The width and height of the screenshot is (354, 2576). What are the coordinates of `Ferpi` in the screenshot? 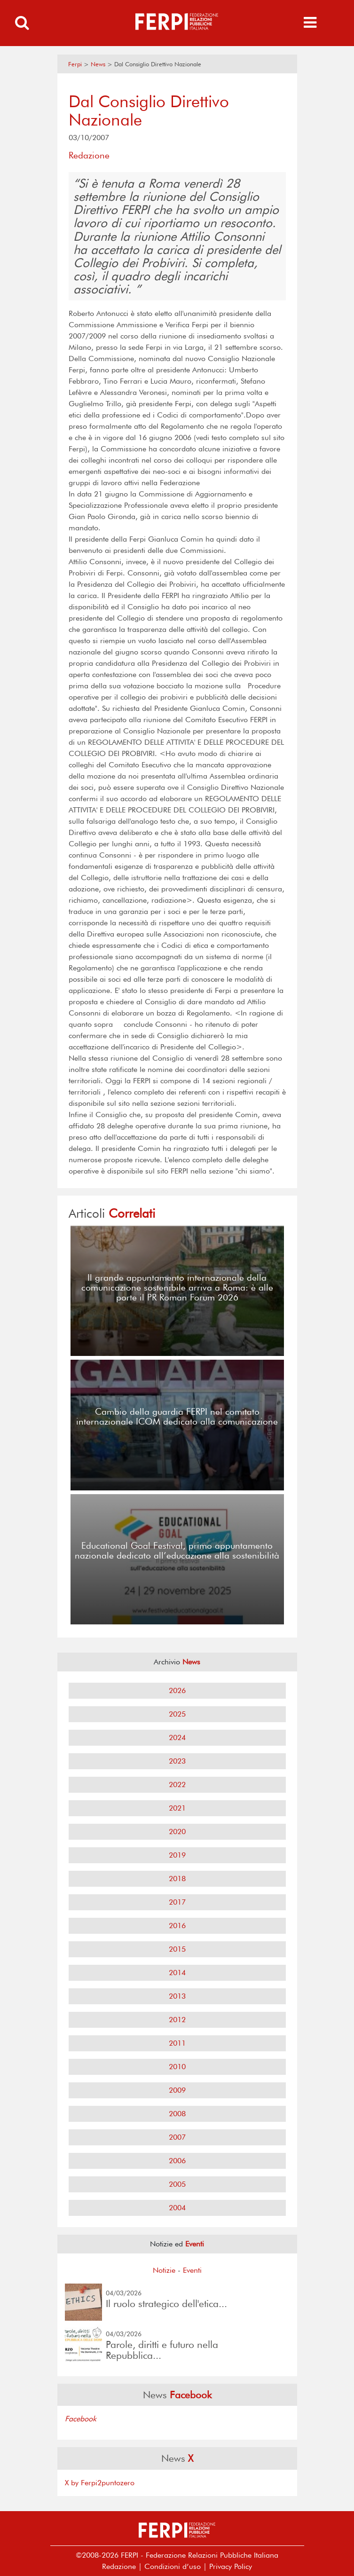 It's located at (75, 64).